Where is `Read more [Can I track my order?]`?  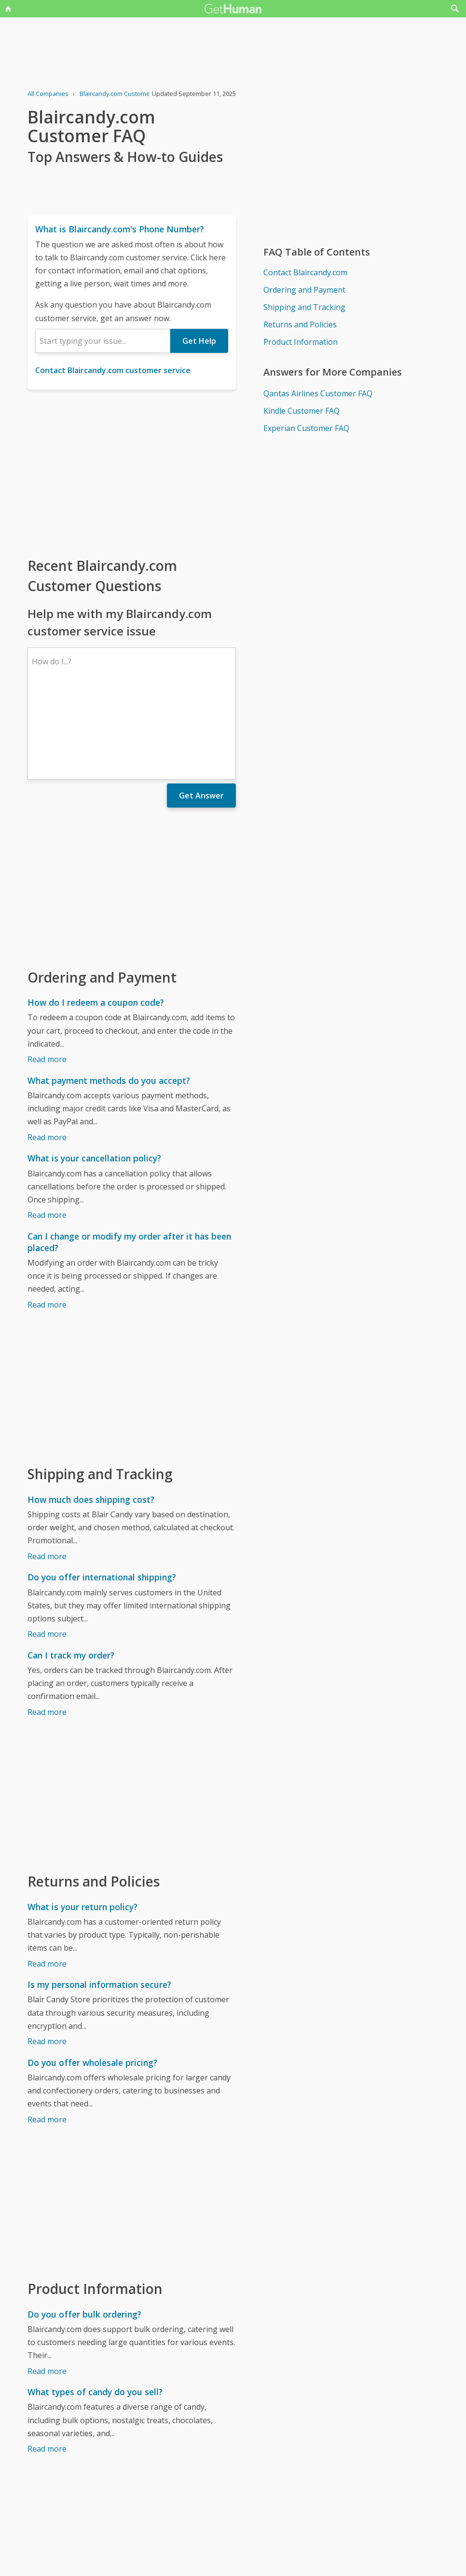 Read more [Can I track my order?] is located at coordinates (47, 1628).